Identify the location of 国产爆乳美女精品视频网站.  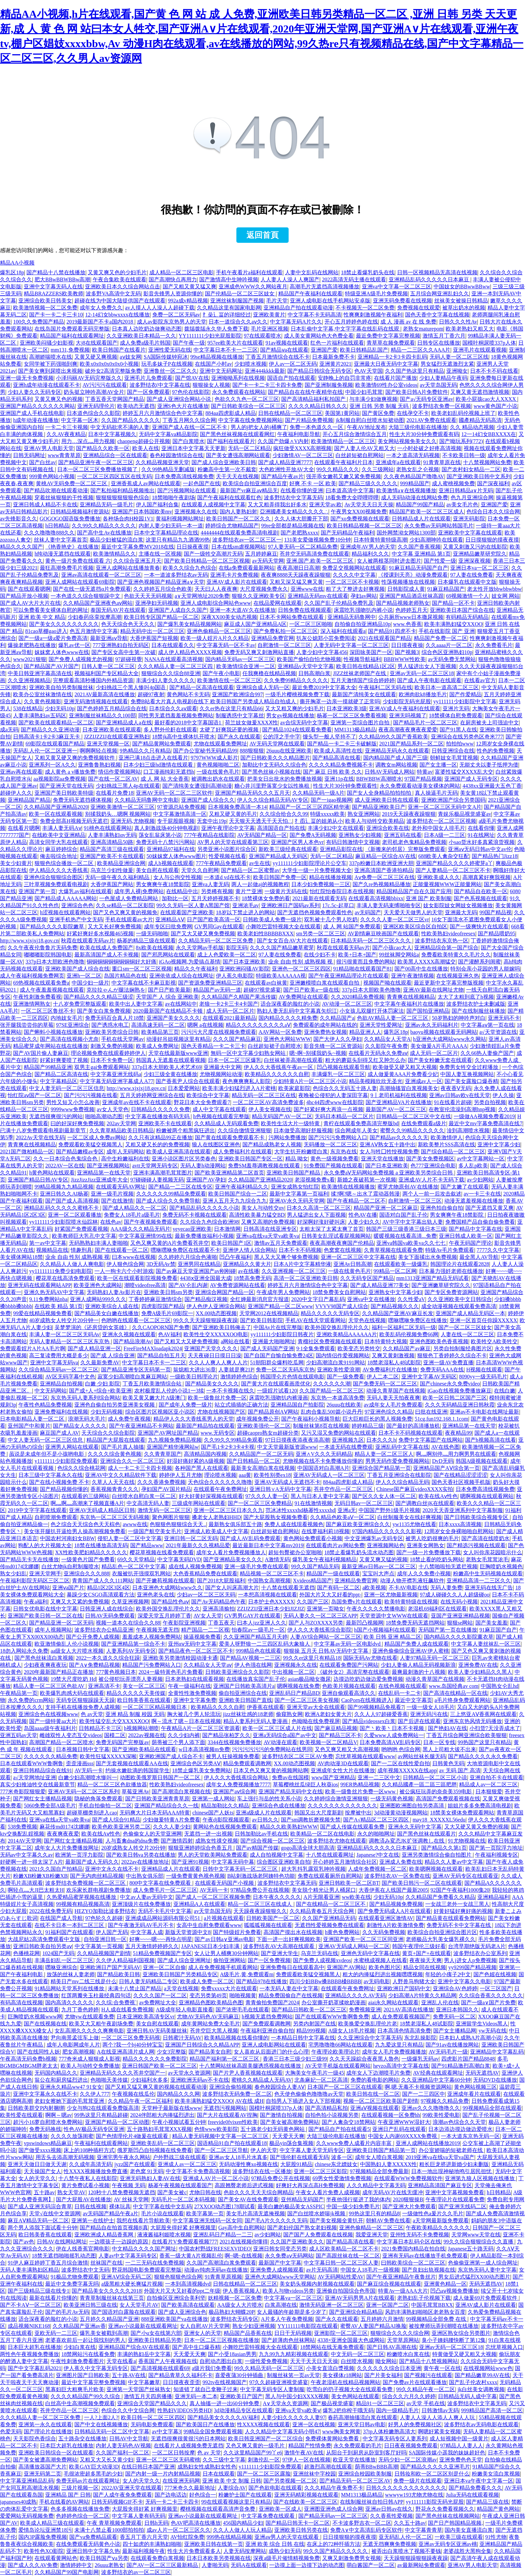
(189, 624).